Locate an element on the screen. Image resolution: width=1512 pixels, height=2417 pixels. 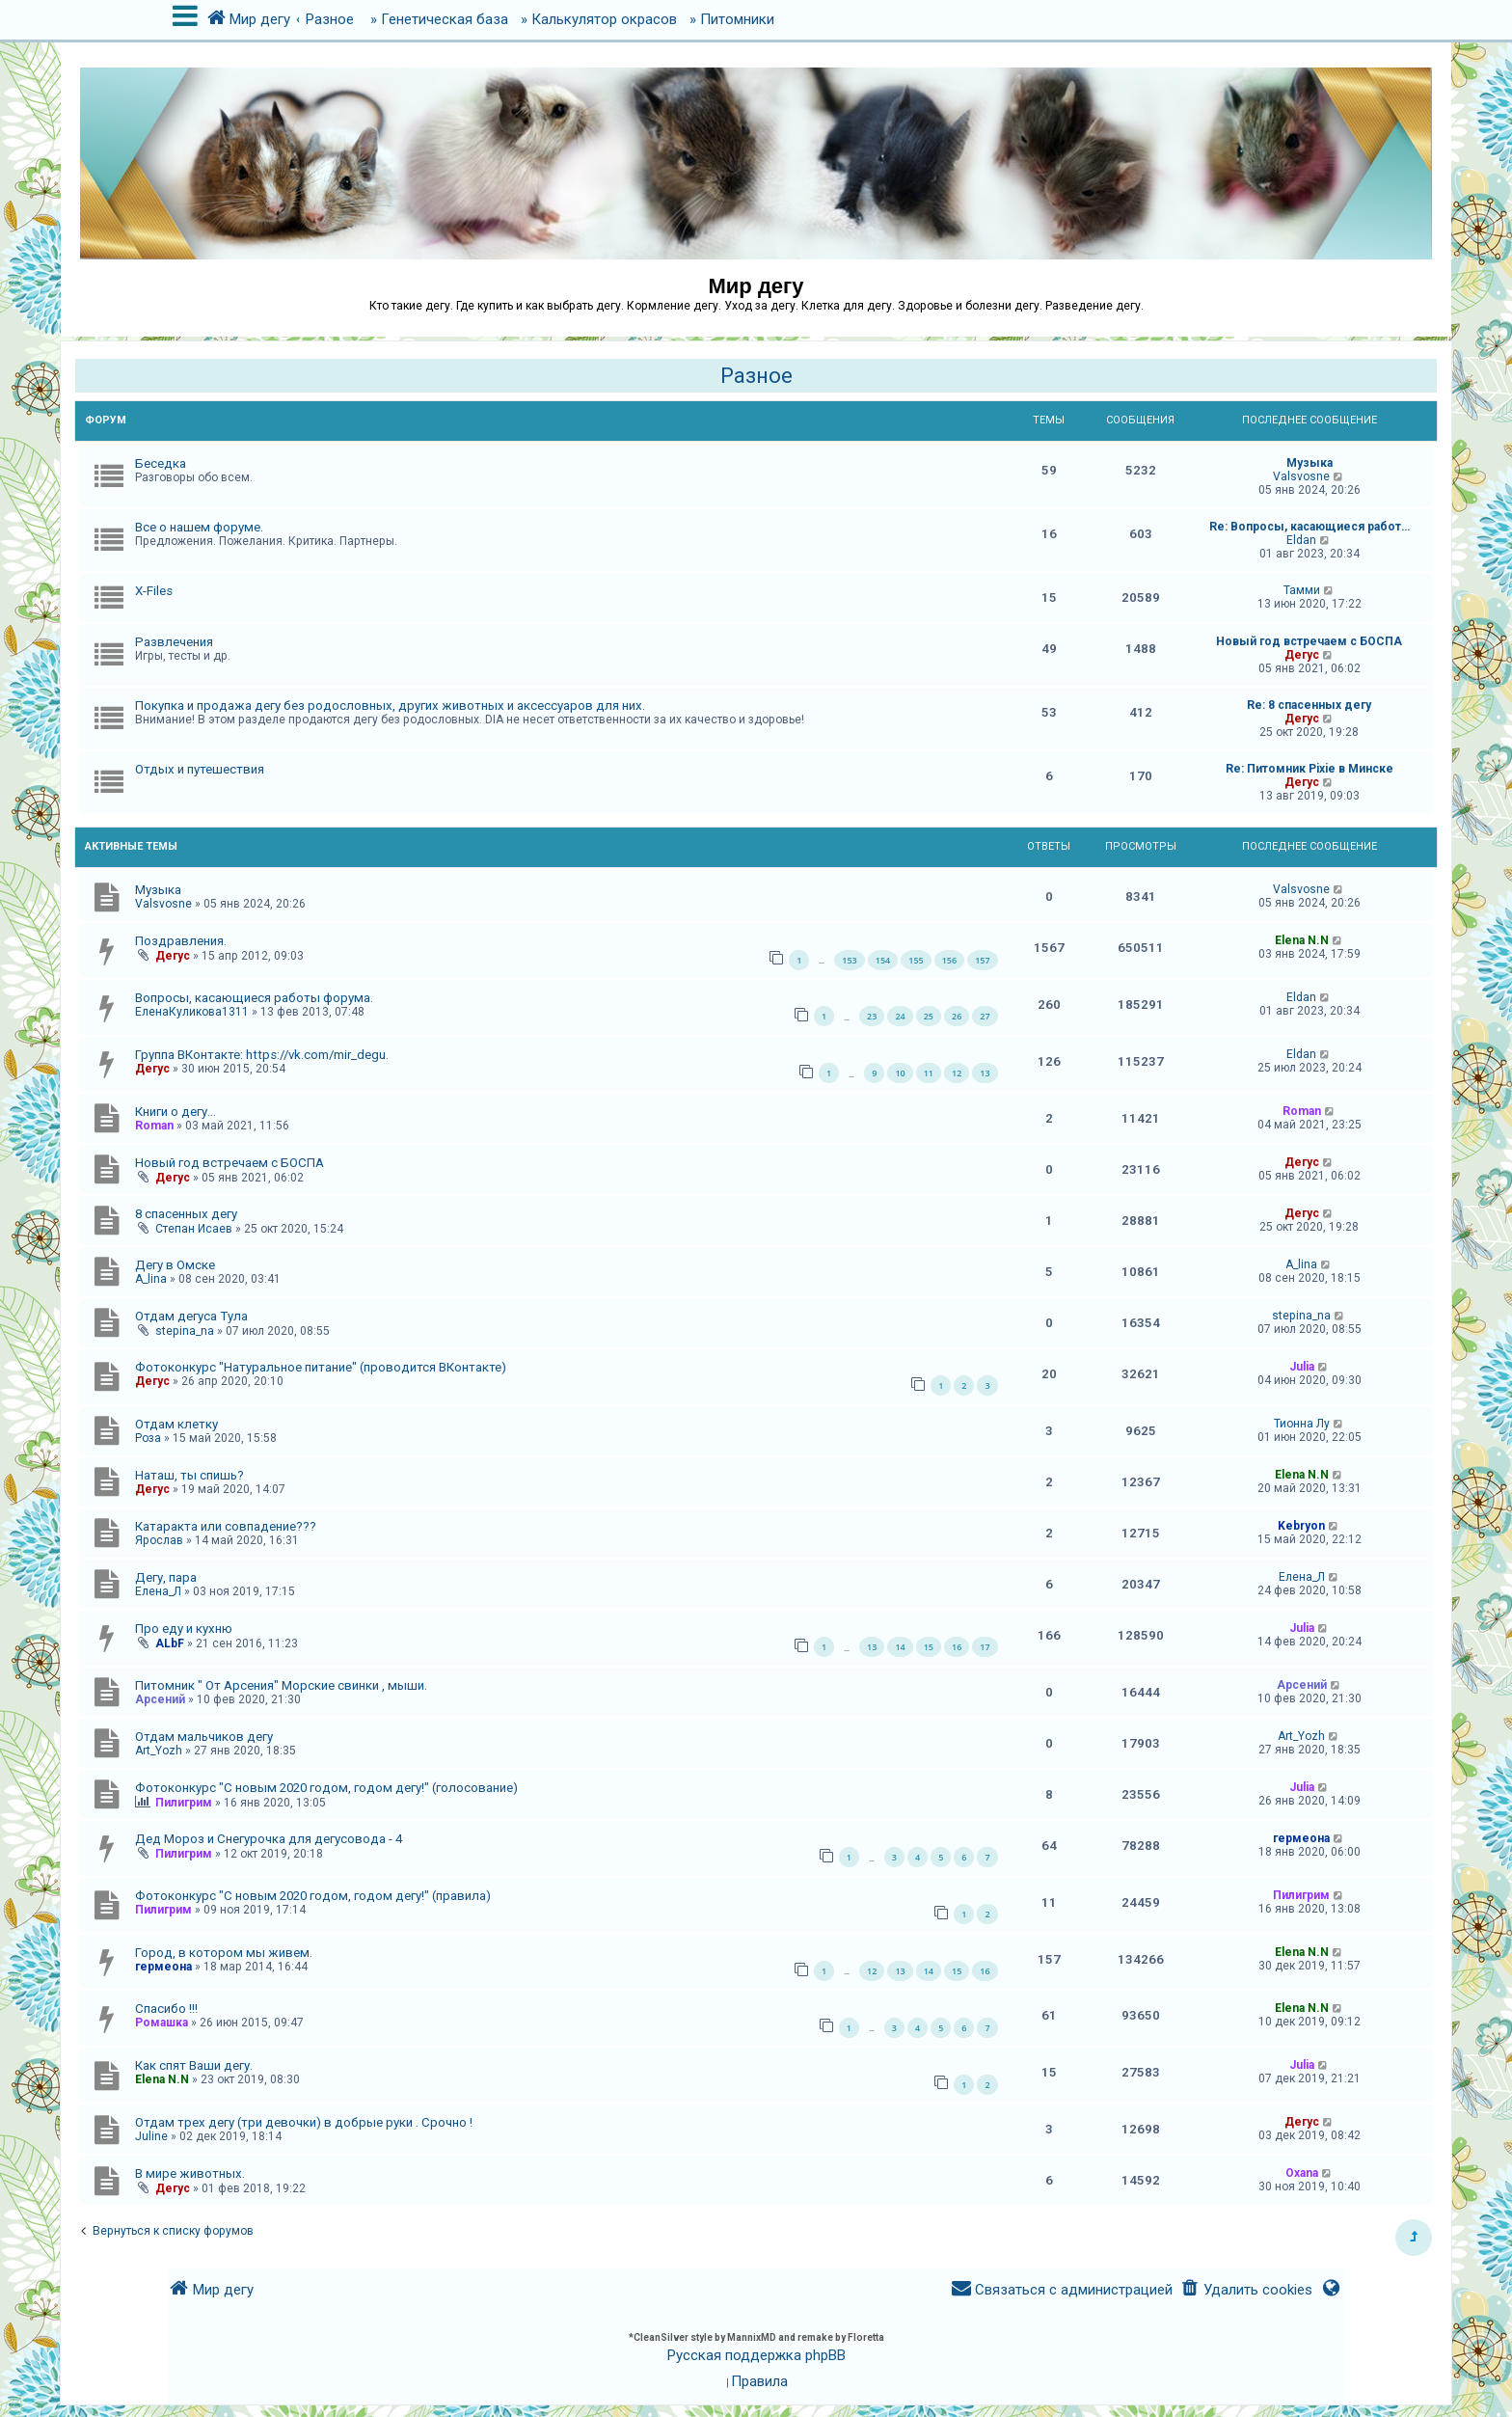
11 is located at coordinates (928, 1073).